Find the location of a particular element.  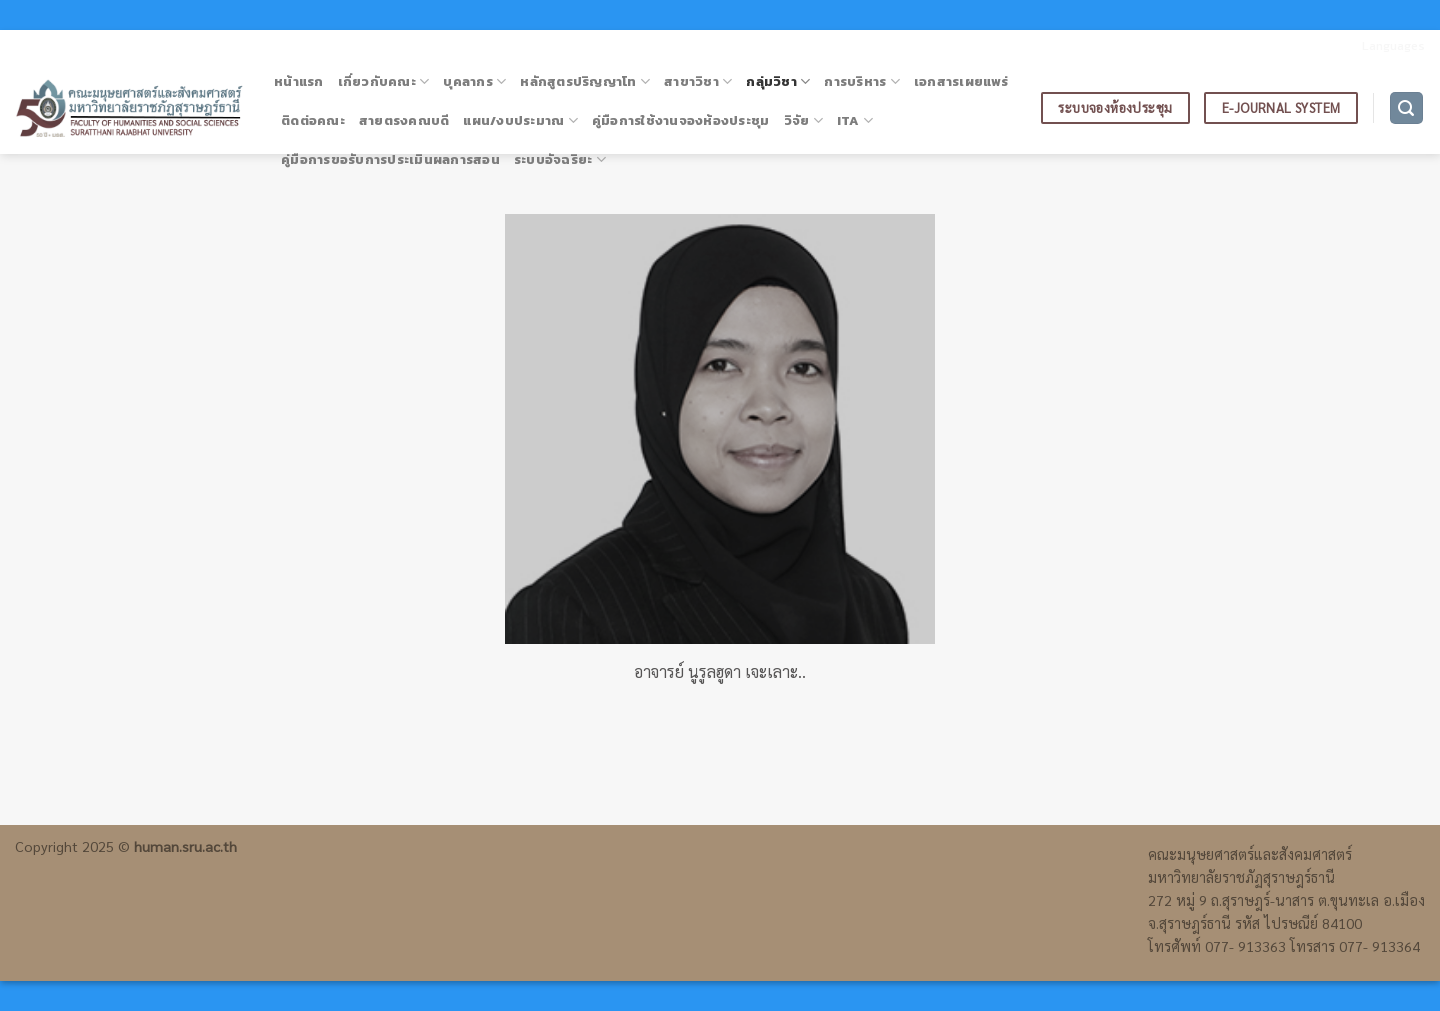

วิจัย is located at coordinates (803, 121).